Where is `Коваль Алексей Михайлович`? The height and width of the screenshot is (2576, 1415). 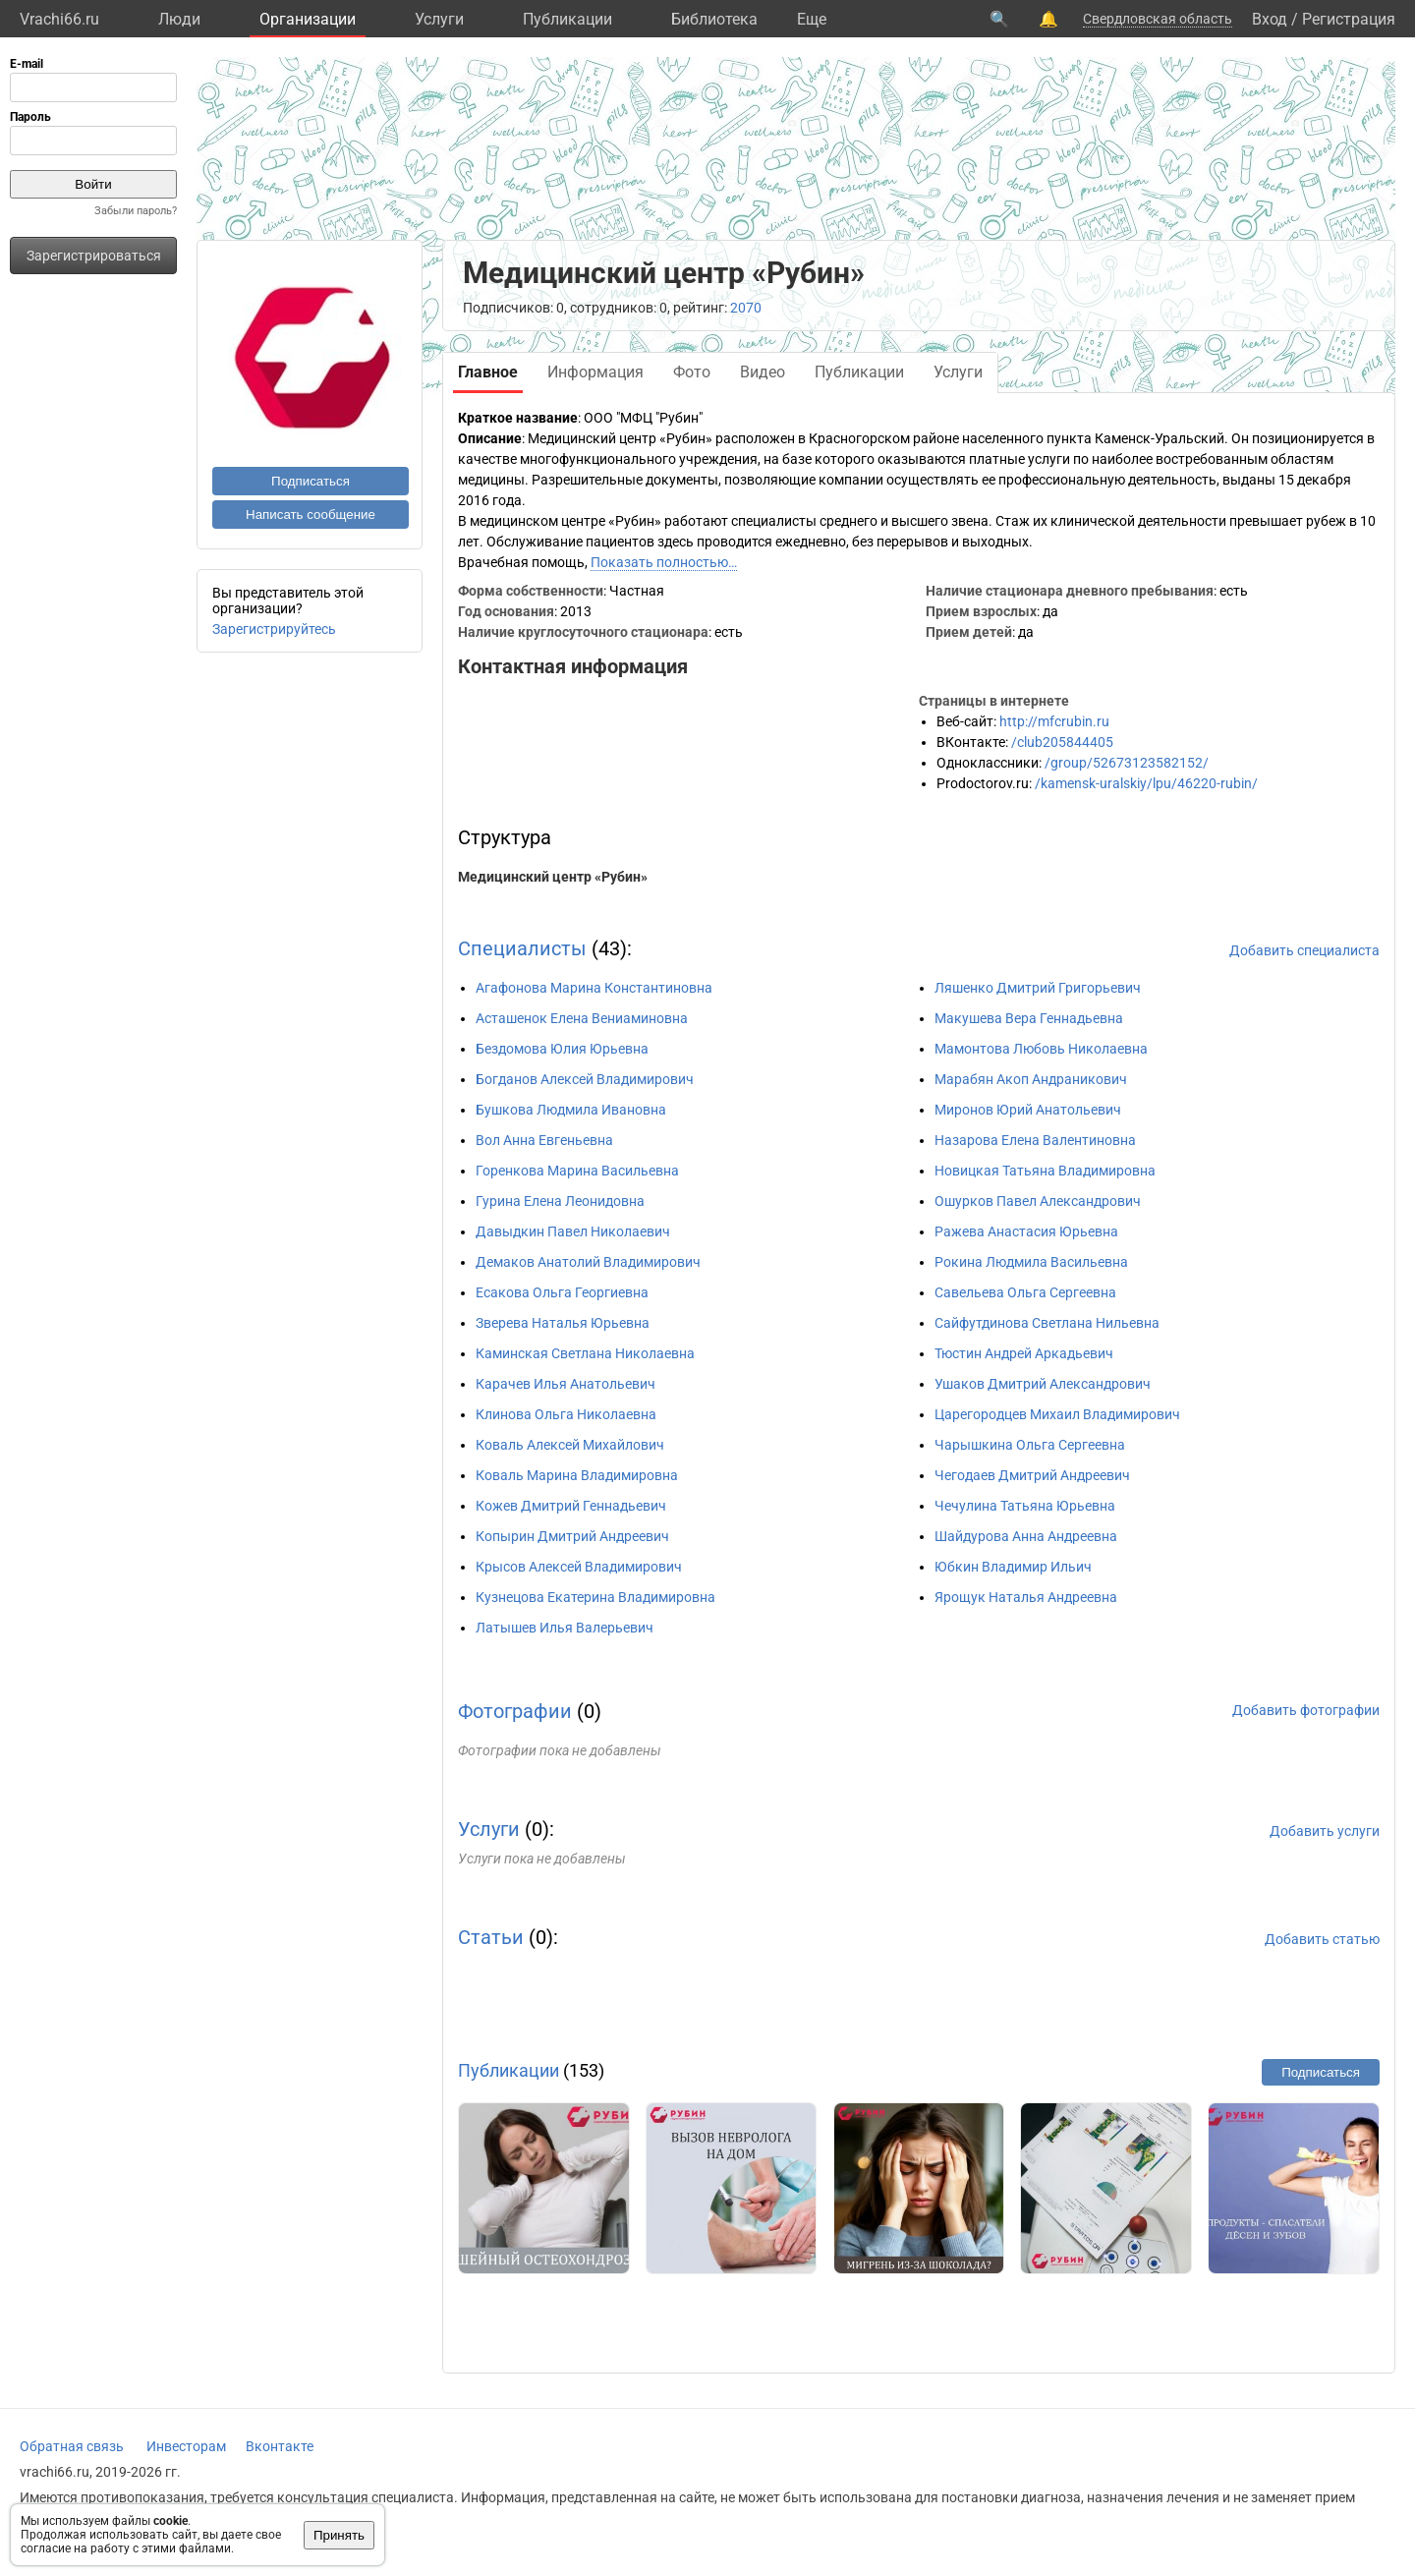 Коваль Алексей Михайлович is located at coordinates (570, 1445).